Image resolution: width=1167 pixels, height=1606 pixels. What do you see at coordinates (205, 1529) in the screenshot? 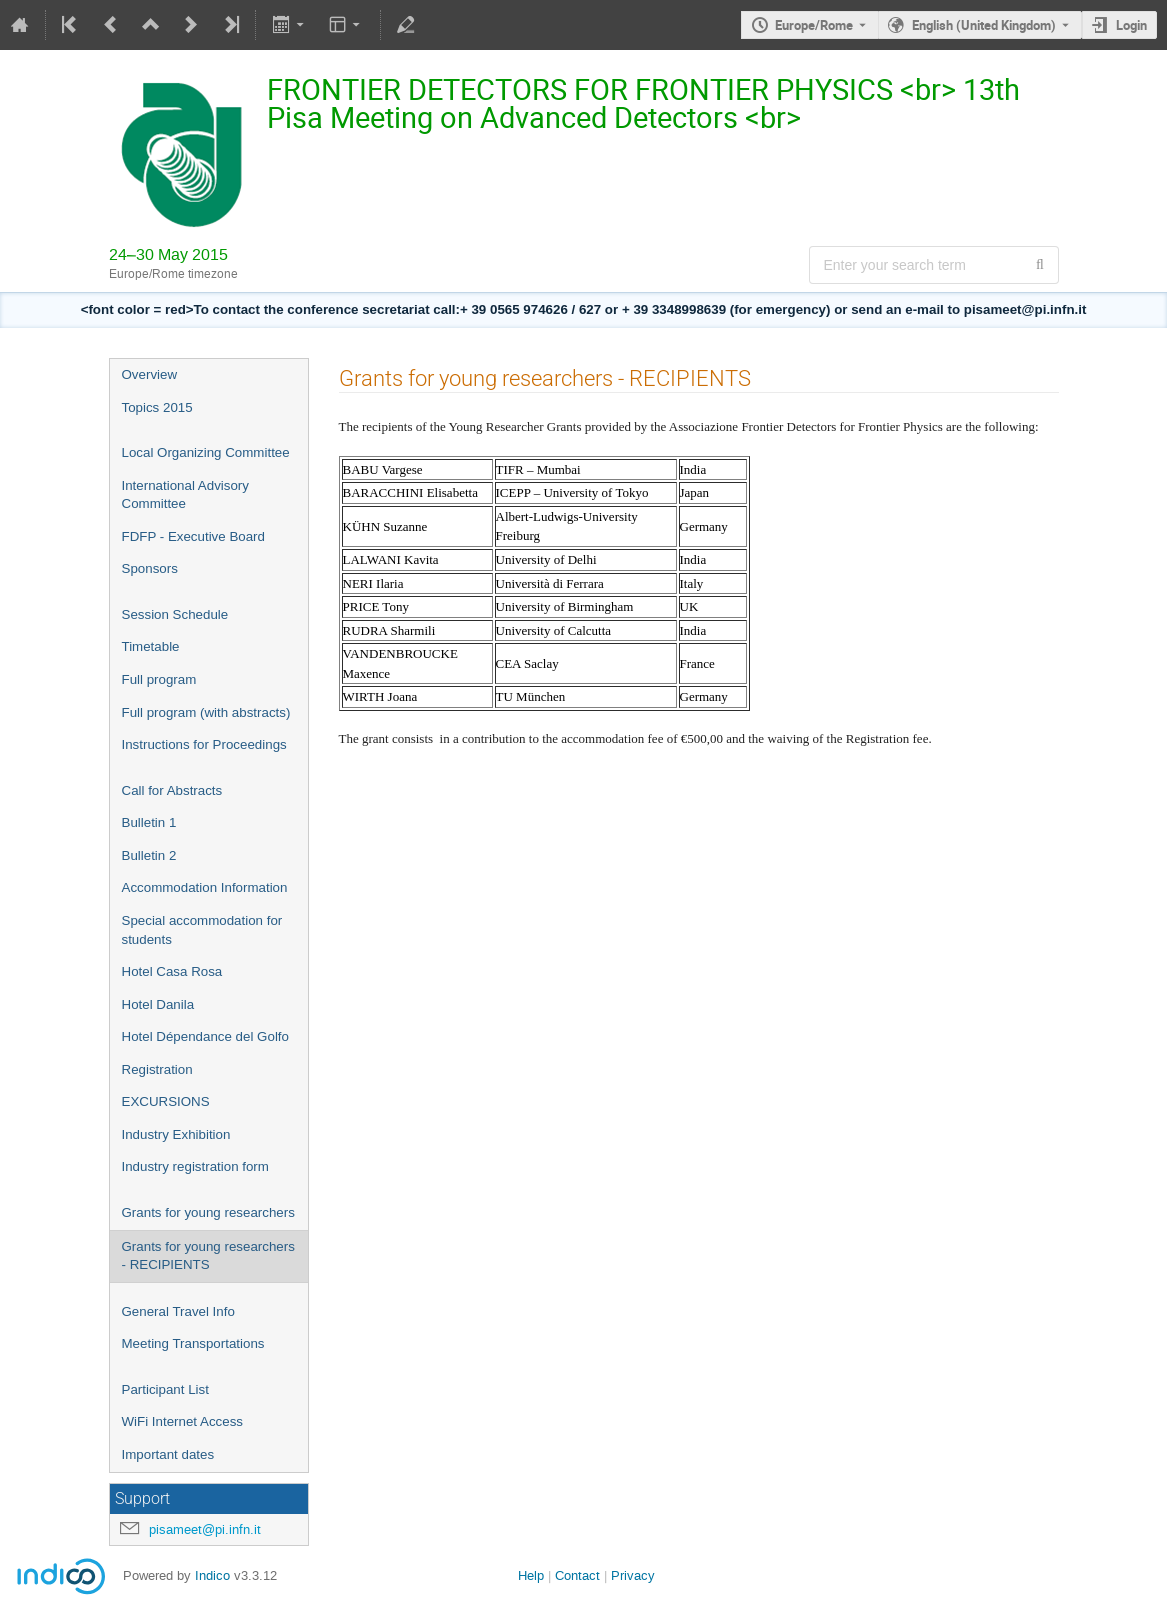
I see `pisameet@pi.infn.it` at bounding box center [205, 1529].